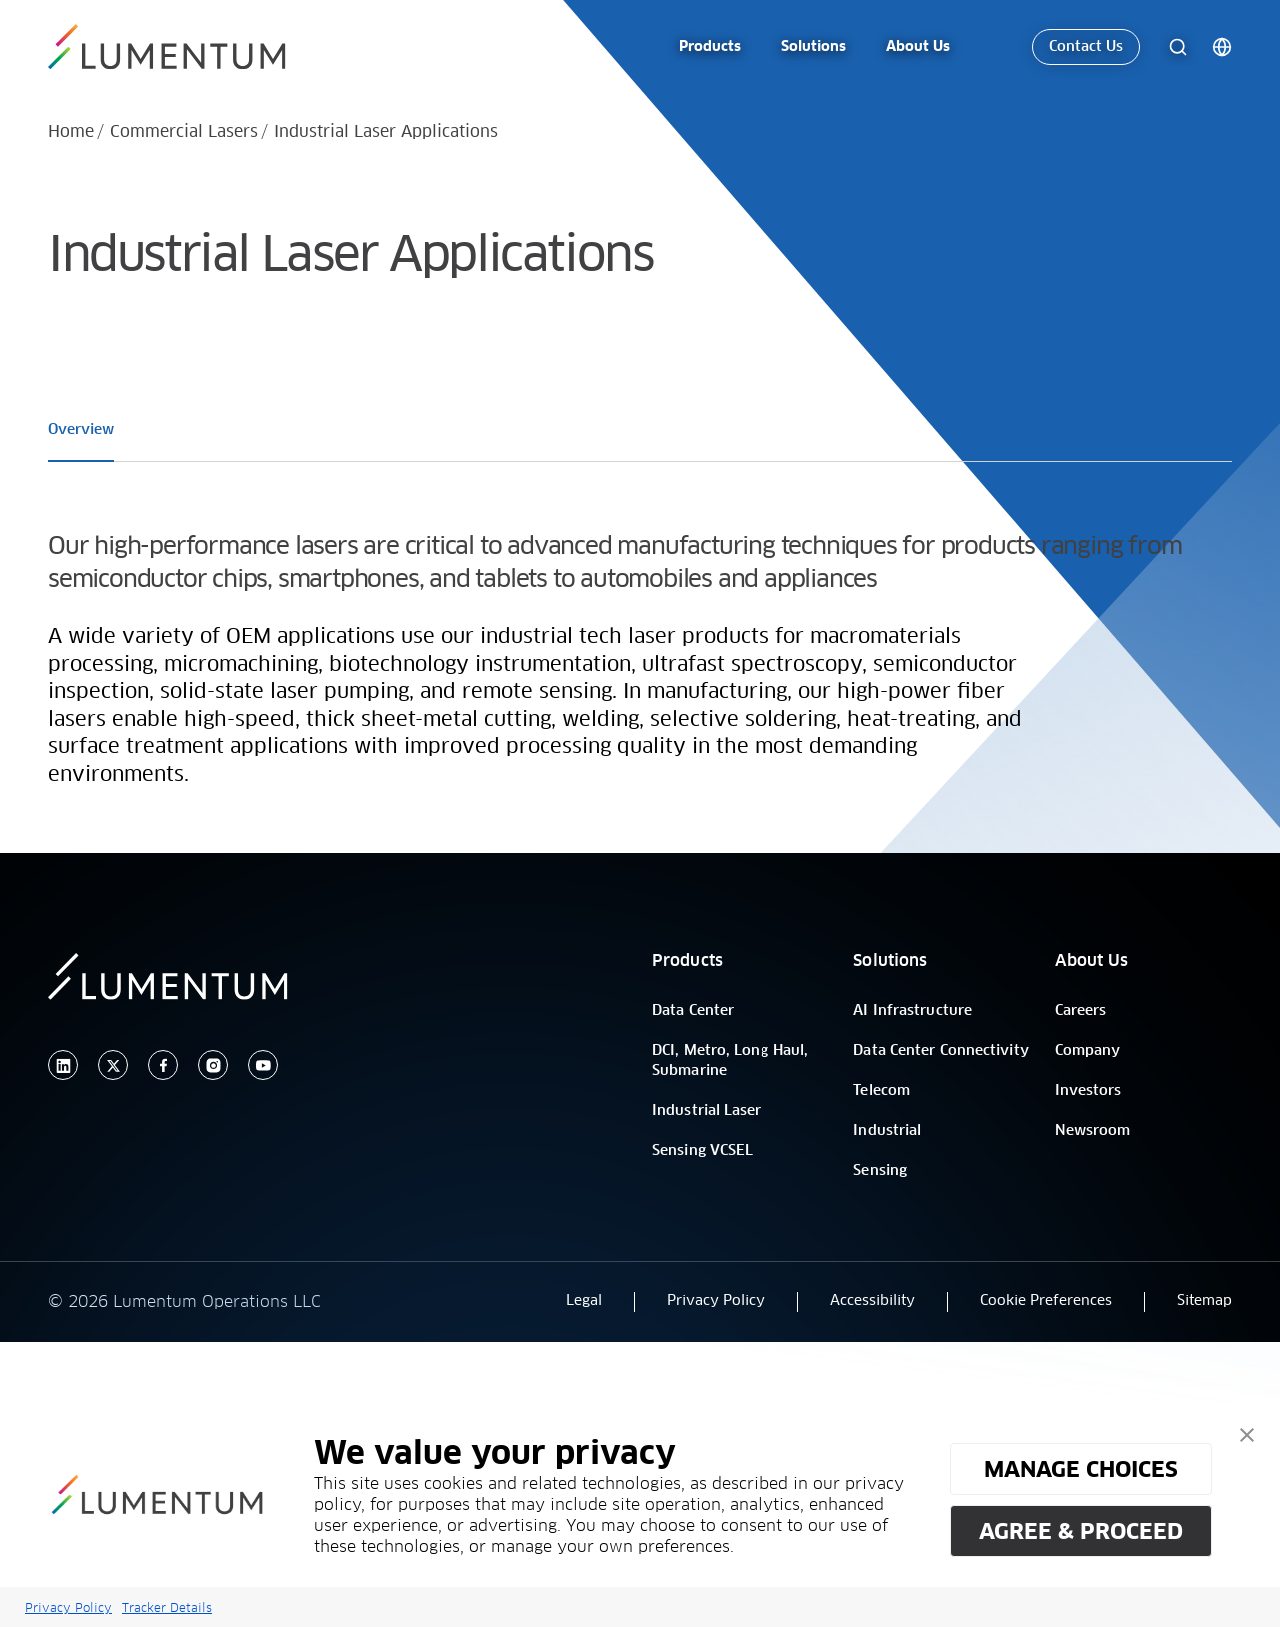 Image resolution: width=1280 pixels, height=1627 pixels. What do you see at coordinates (707, 1111) in the screenshot?
I see `Industrial Laser [/]` at bounding box center [707, 1111].